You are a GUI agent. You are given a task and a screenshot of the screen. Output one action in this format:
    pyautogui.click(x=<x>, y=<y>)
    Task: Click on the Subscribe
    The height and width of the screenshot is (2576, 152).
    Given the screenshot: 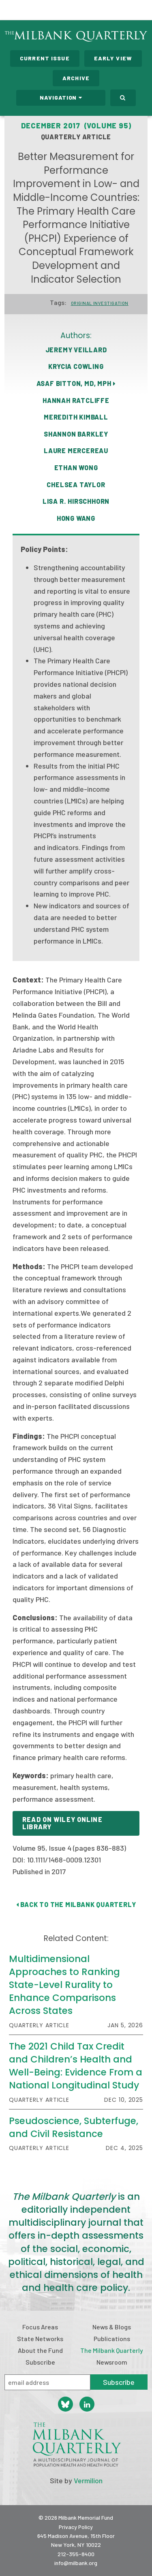 What is the action you would take?
    pyautogui.click(x=40, y=2362)
    